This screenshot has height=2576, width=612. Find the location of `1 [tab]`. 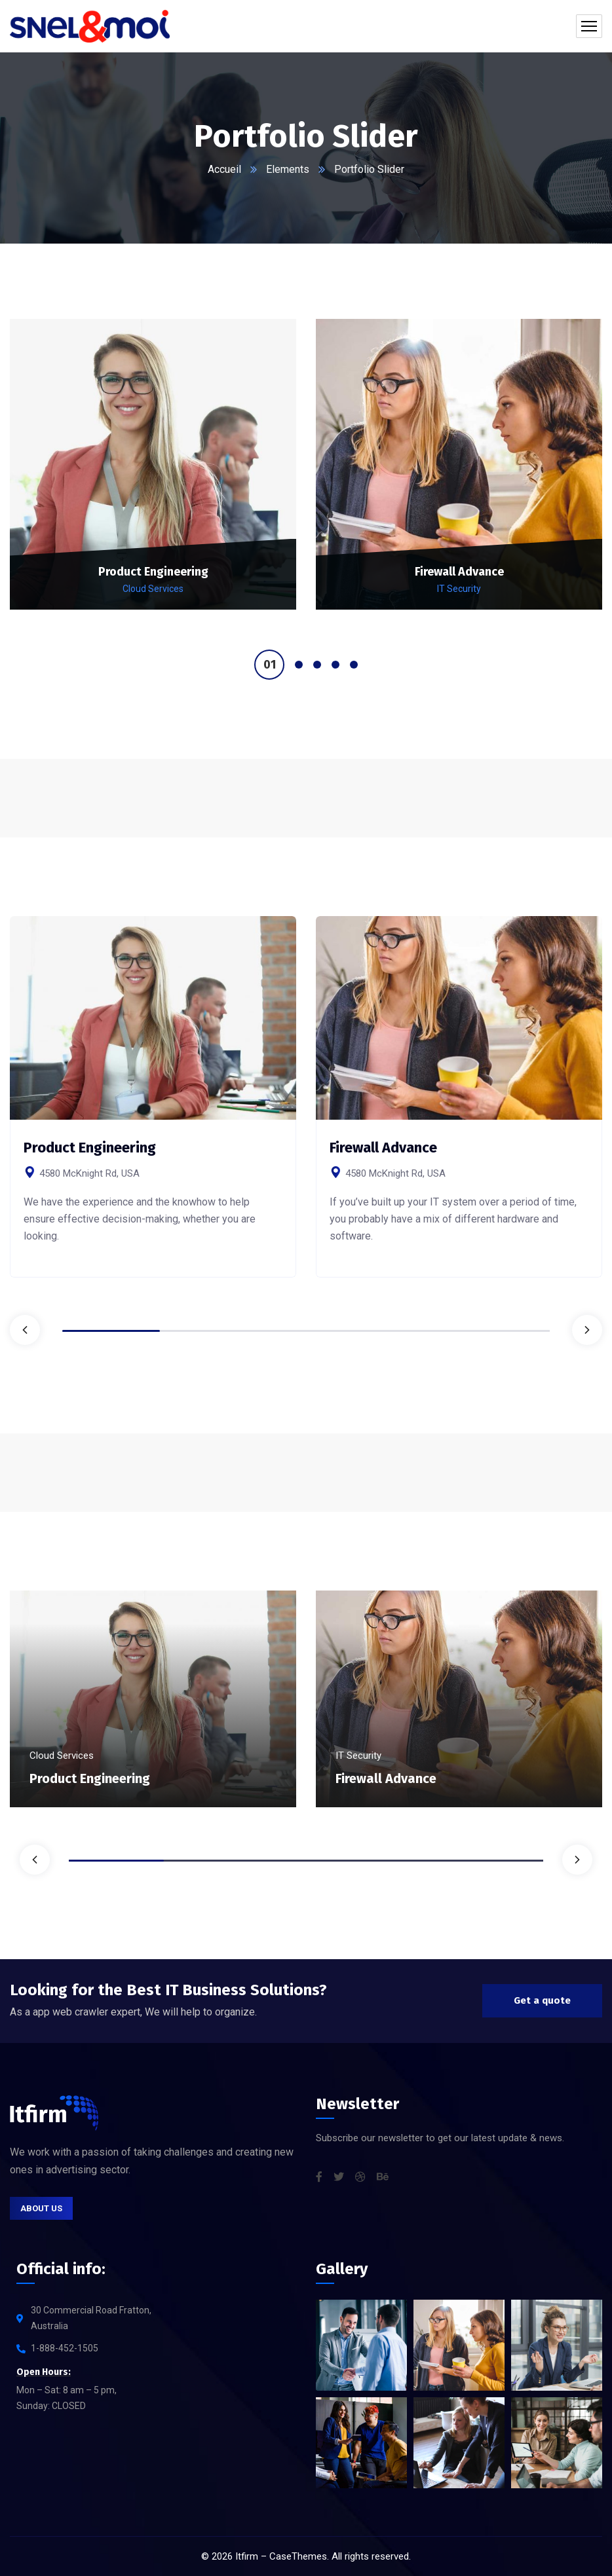

1 [tab] is located at coordinates (269, 665).